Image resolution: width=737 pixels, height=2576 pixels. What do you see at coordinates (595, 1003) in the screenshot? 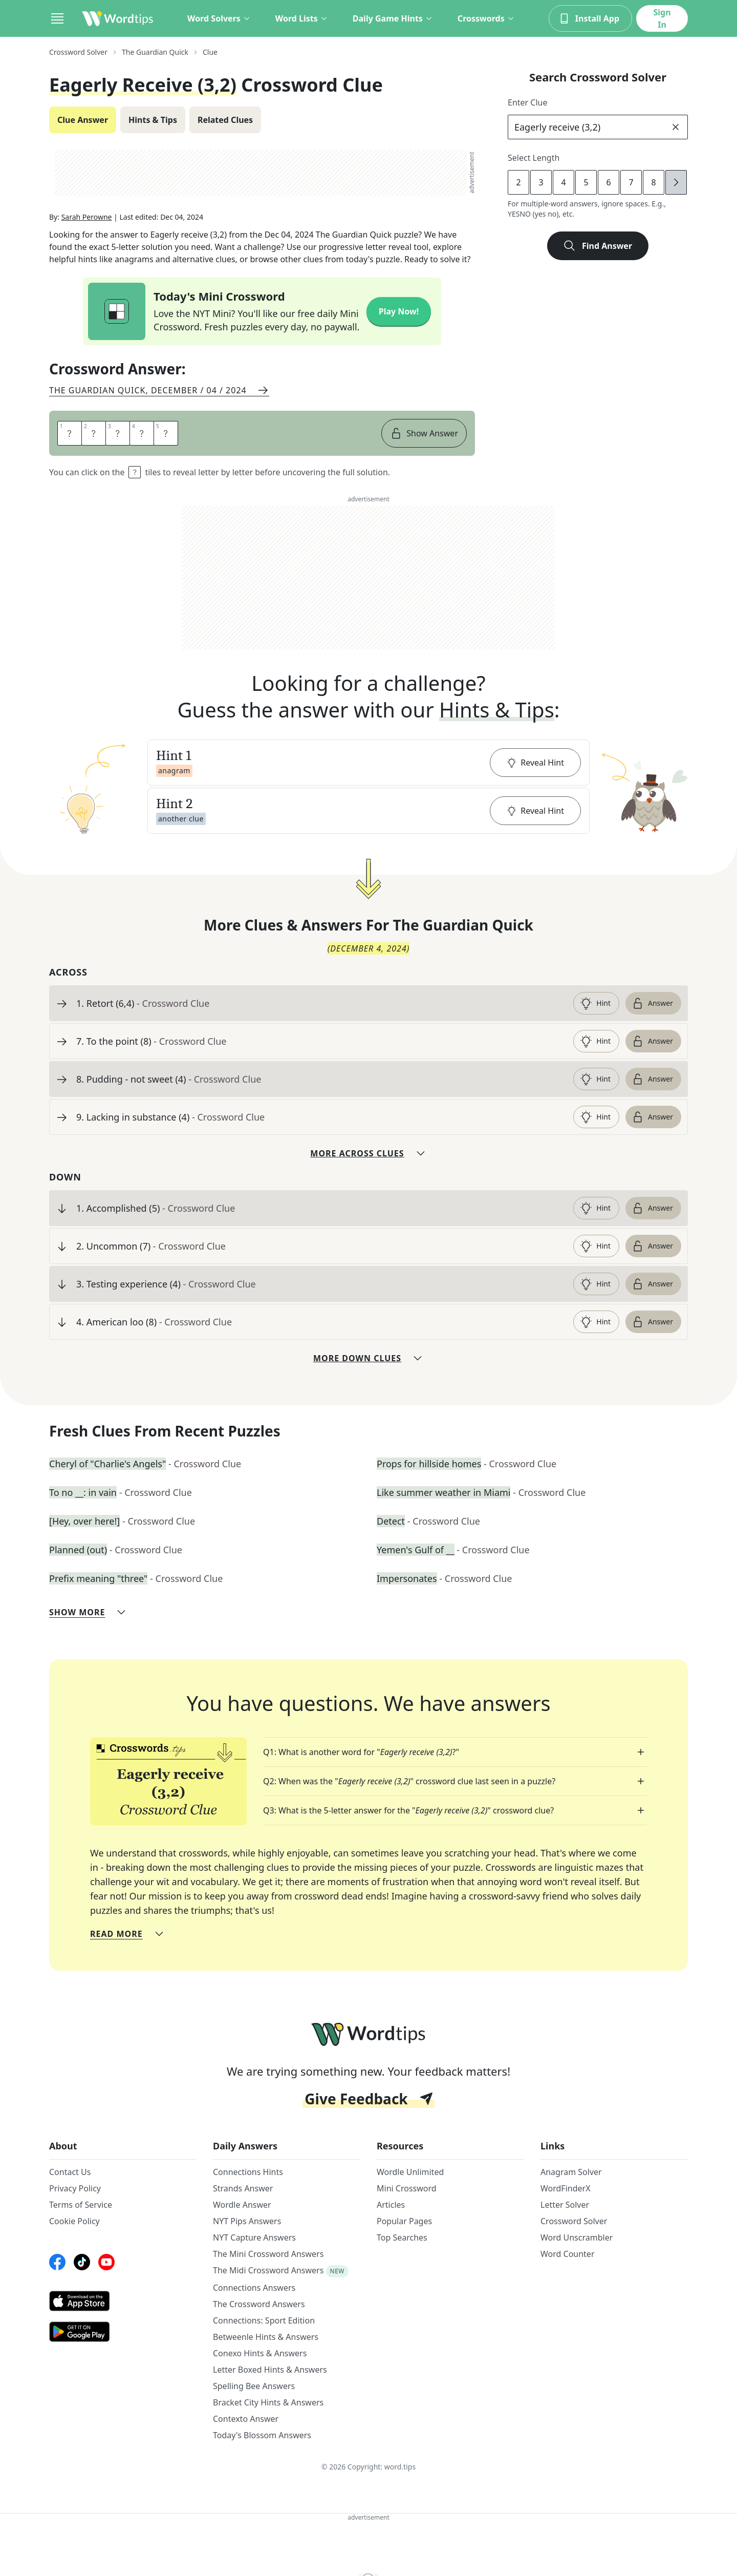
I see `Hint` at bounding box center [595, 1003].